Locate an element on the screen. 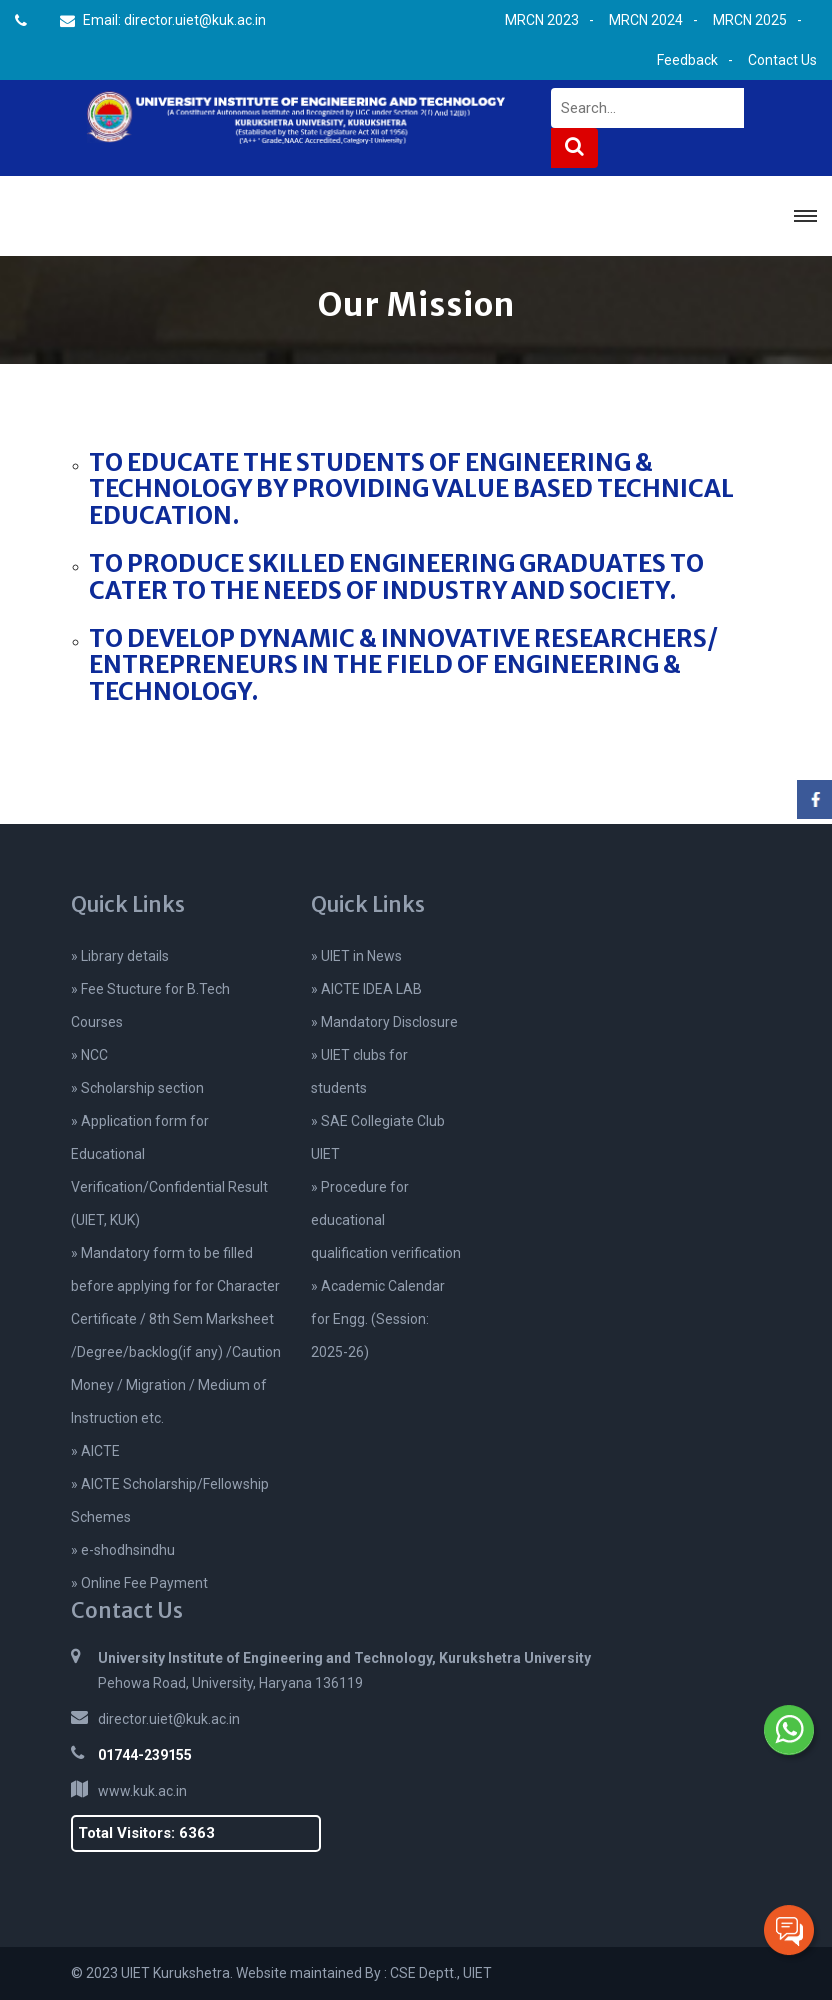  MRCN 2024 is located at coordinates (646, 20).